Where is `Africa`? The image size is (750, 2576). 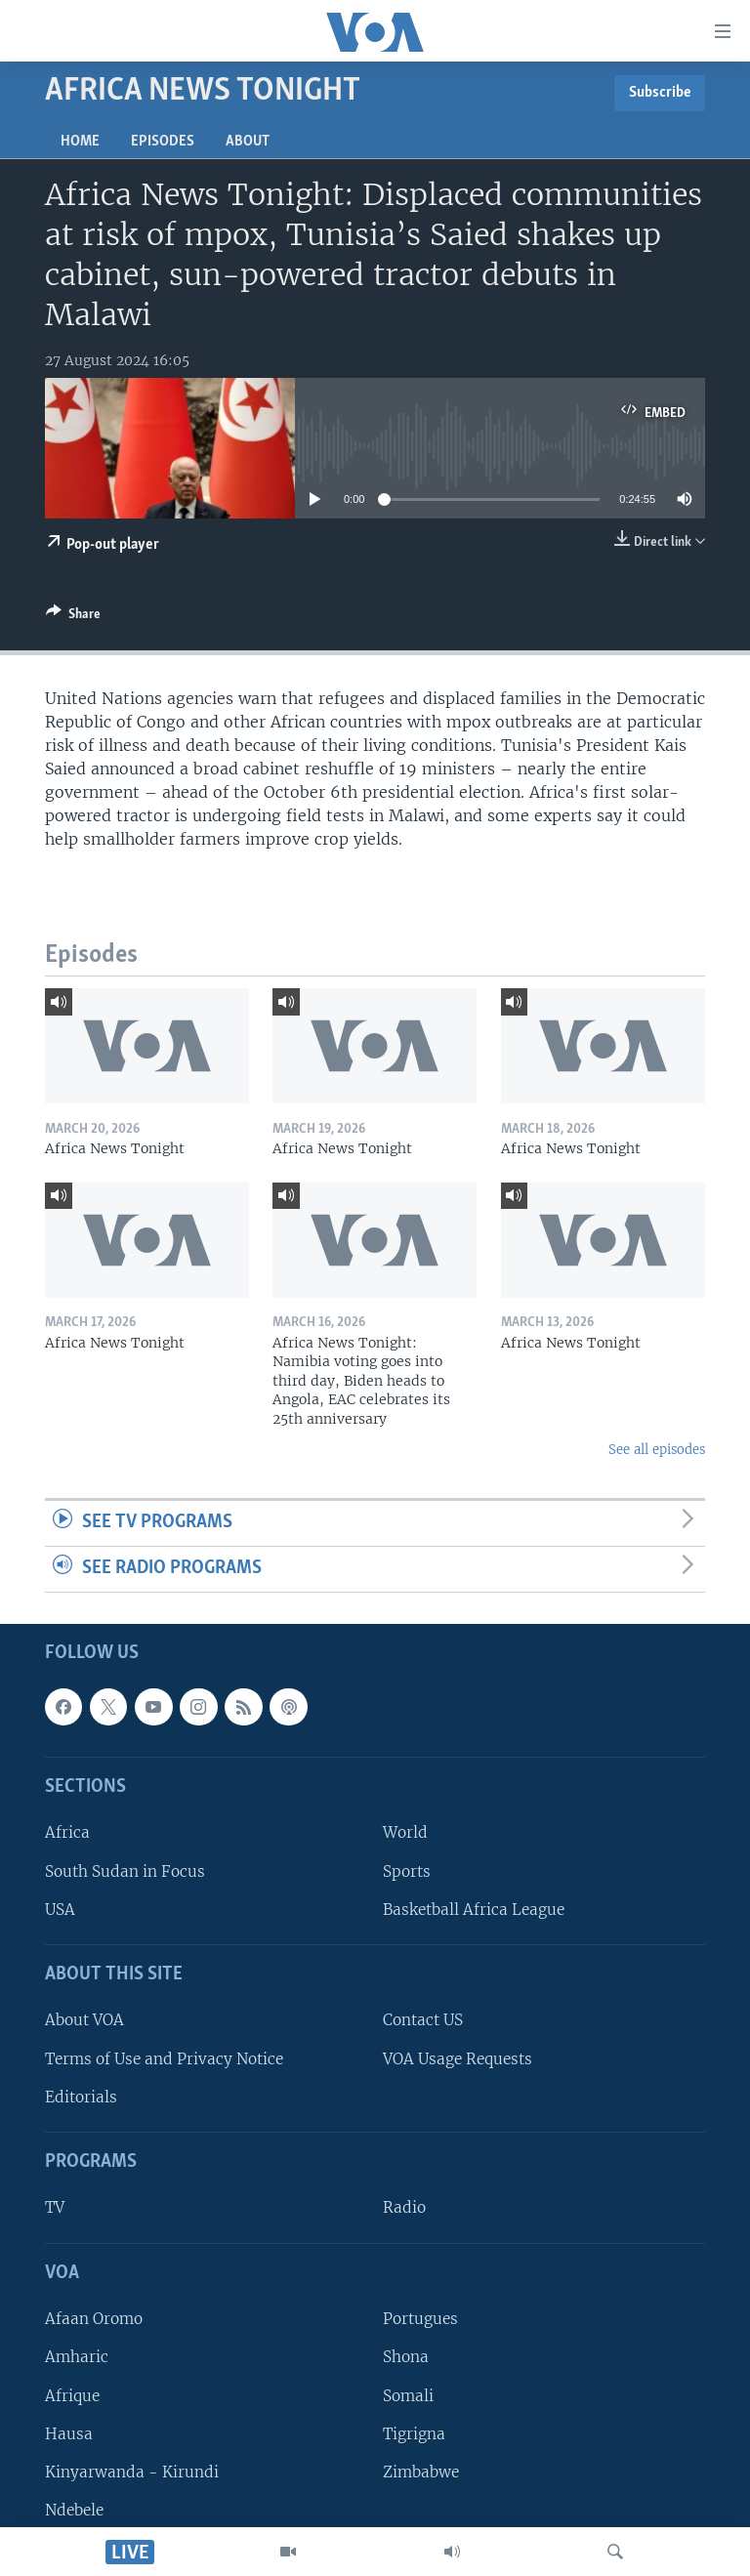 Africa is located at coordinates (67, 1832).